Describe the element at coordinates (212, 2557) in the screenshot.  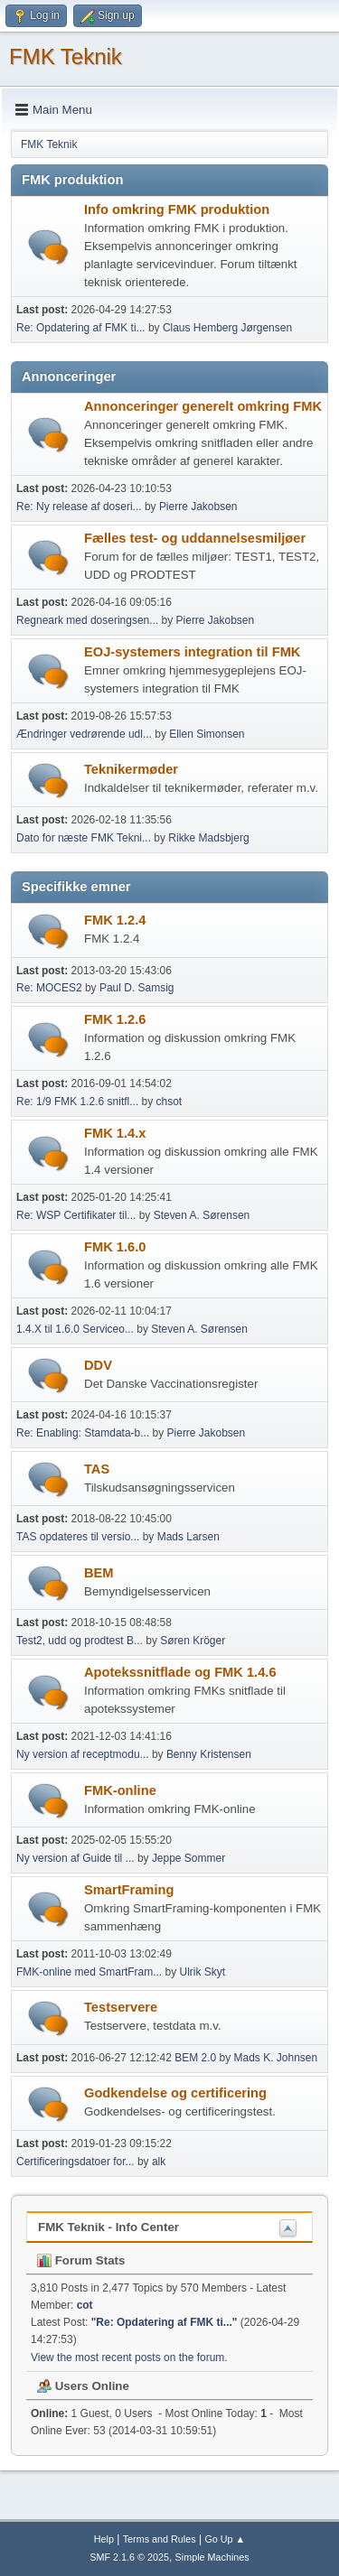
I see `Simple Machines` at that location.